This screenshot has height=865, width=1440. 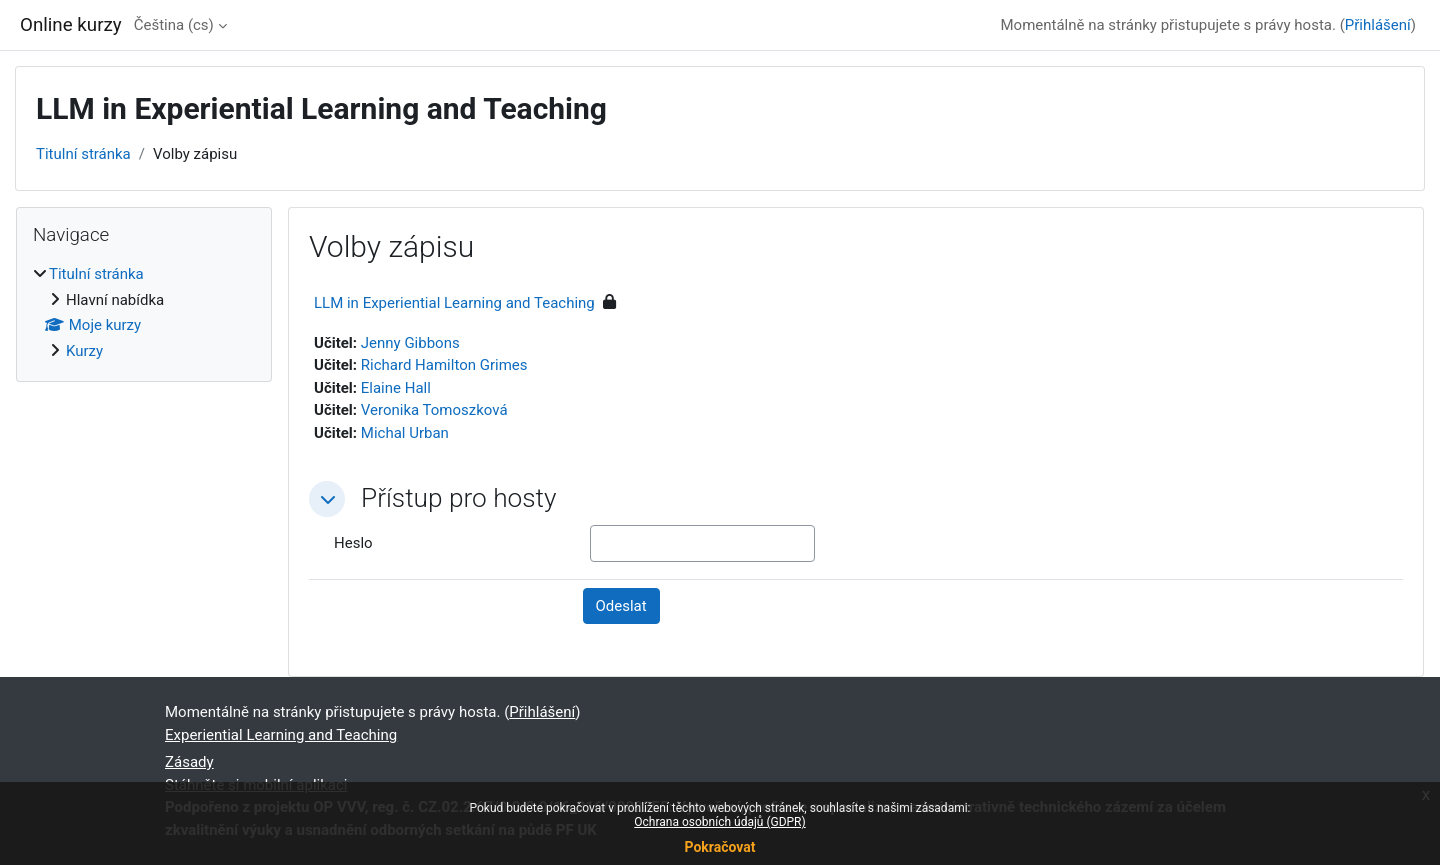 What do you see at coordinates (719, 822) in the screenshot?
I see `Ochrana osobních údajů (GDPR)` at bounding box center [719, 822].